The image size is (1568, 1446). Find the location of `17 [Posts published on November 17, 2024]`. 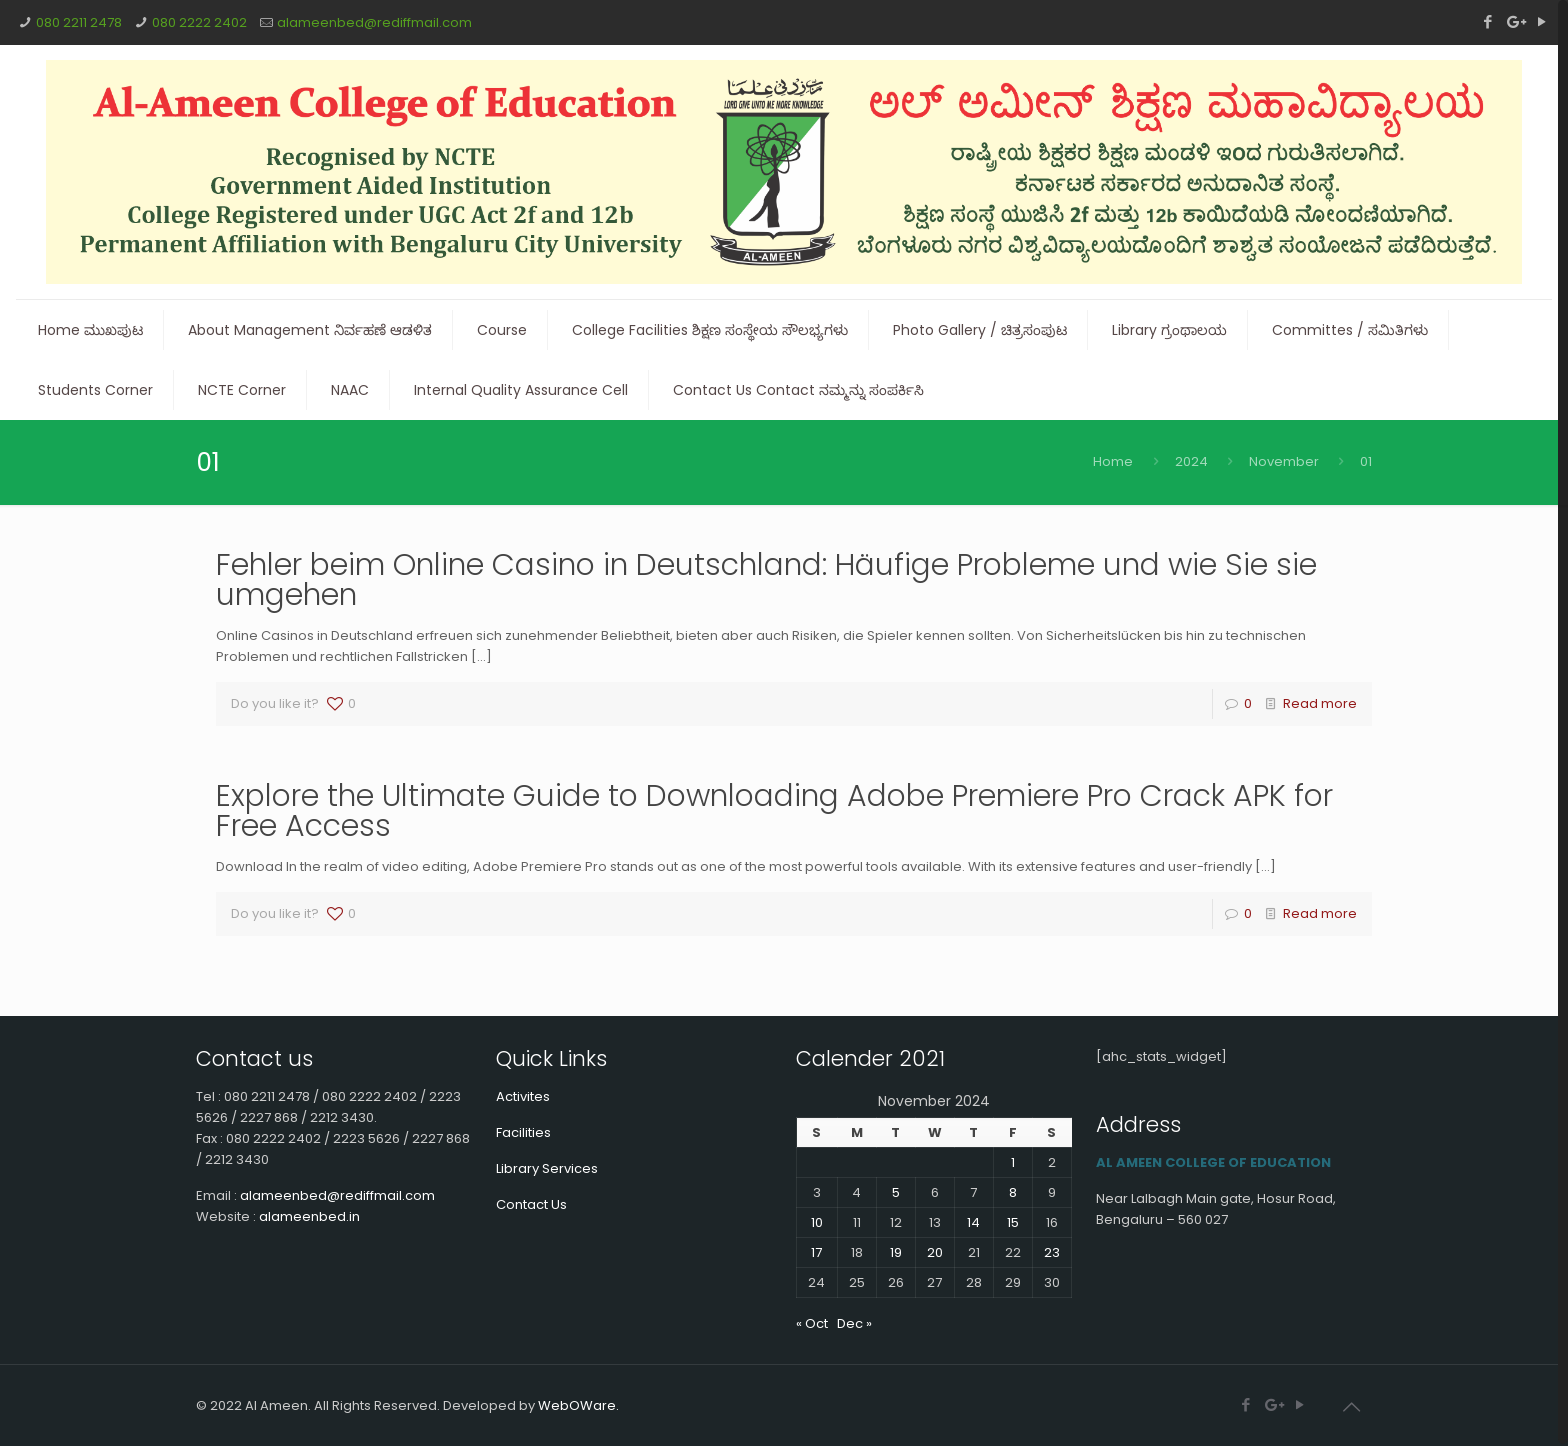

17 [Posts published on November 17, 2024] is located at coordinates (816, 1252).